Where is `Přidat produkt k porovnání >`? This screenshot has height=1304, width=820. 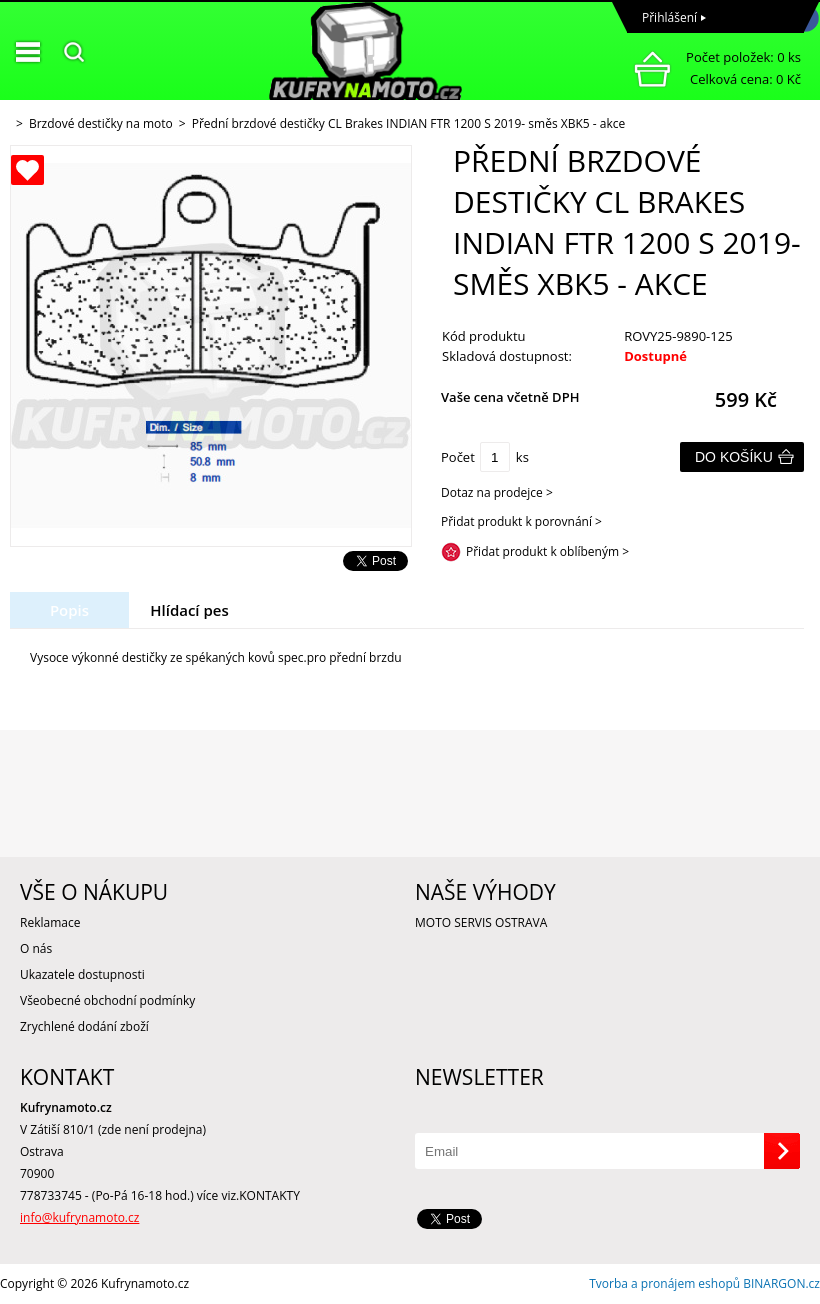 Přidat produkt k porovnání > is located at coordinates (521, 521).